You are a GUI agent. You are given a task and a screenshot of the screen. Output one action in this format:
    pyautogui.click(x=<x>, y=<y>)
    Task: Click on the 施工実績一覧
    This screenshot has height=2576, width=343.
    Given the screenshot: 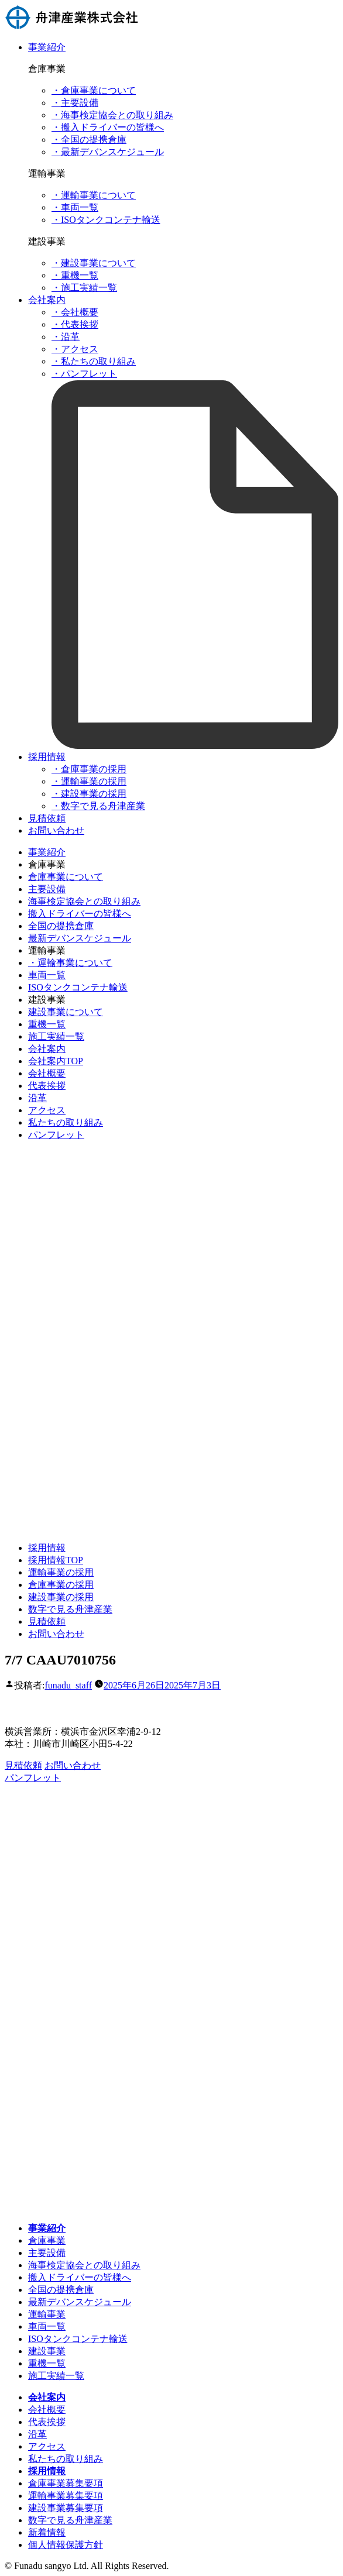 What is the action you would take?
    pyautogui.click(x=56, y=1036)
    